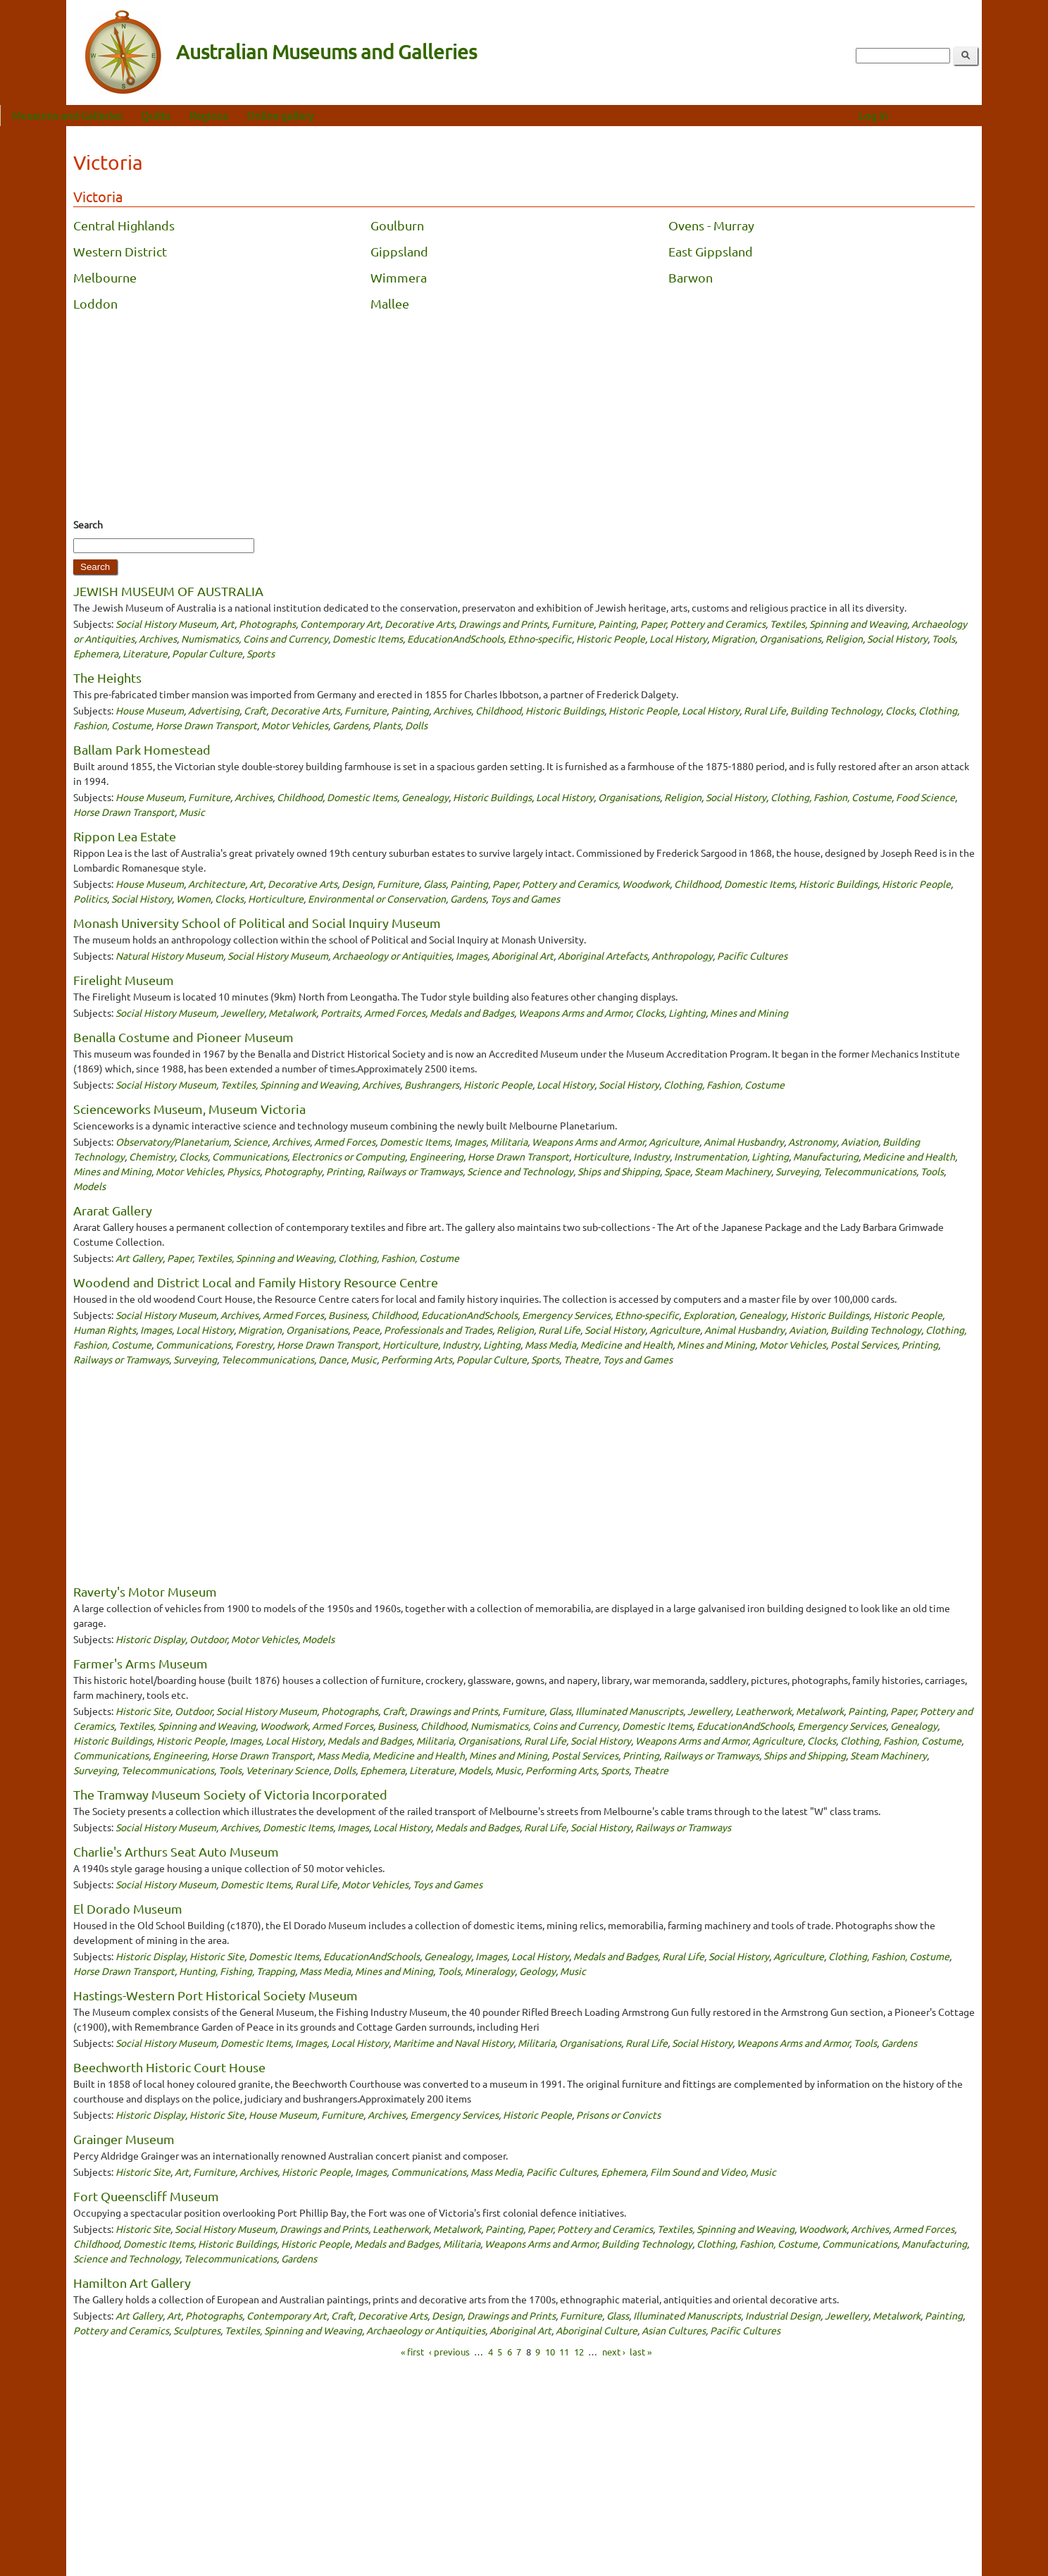 The height and width of the screenshot is (2576, 1048). Describe the element at coordinates (243, 1171) in the screenshot. I see `Physics` at that location.